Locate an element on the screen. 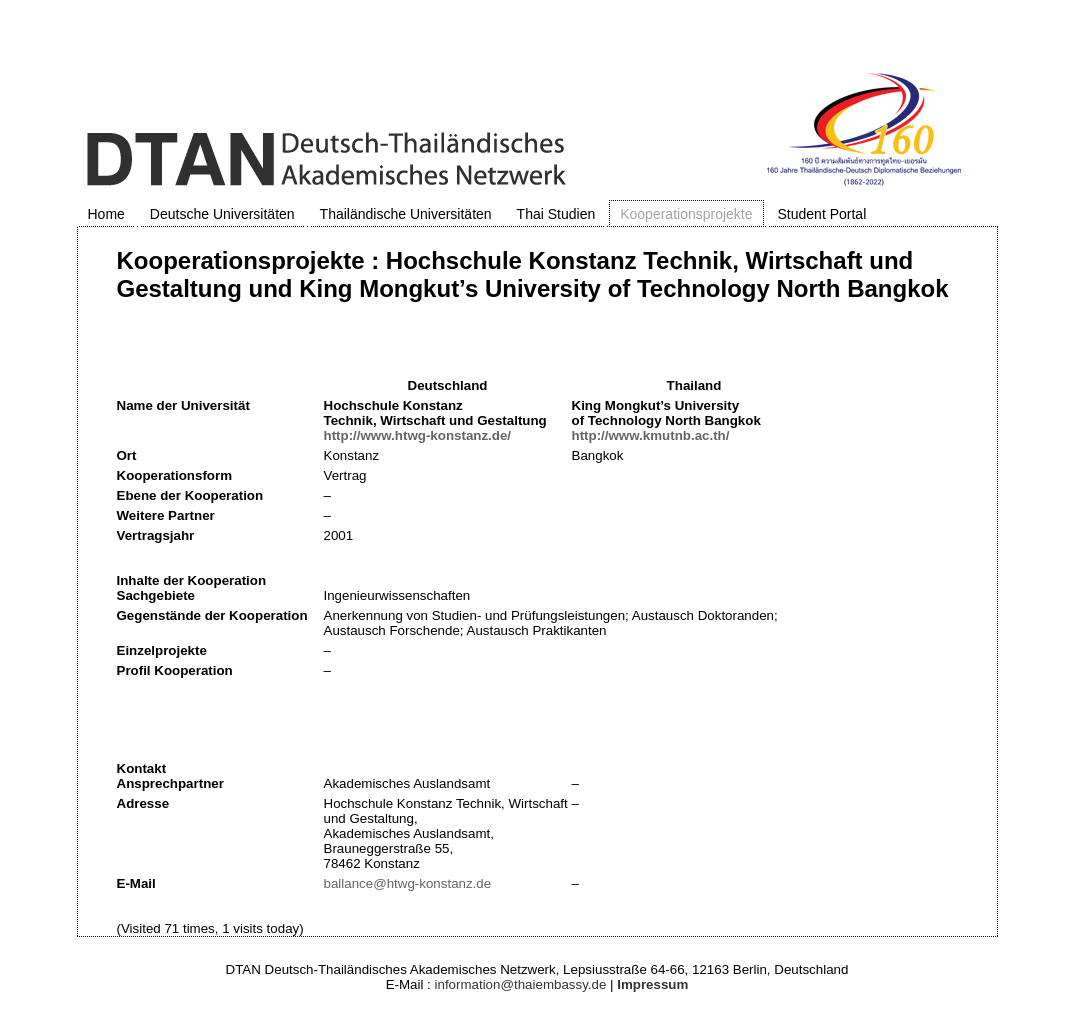 The width and height of the screenshot is (1074, 1022). Kooperationsprojekte is located at coordinates (686, 214).